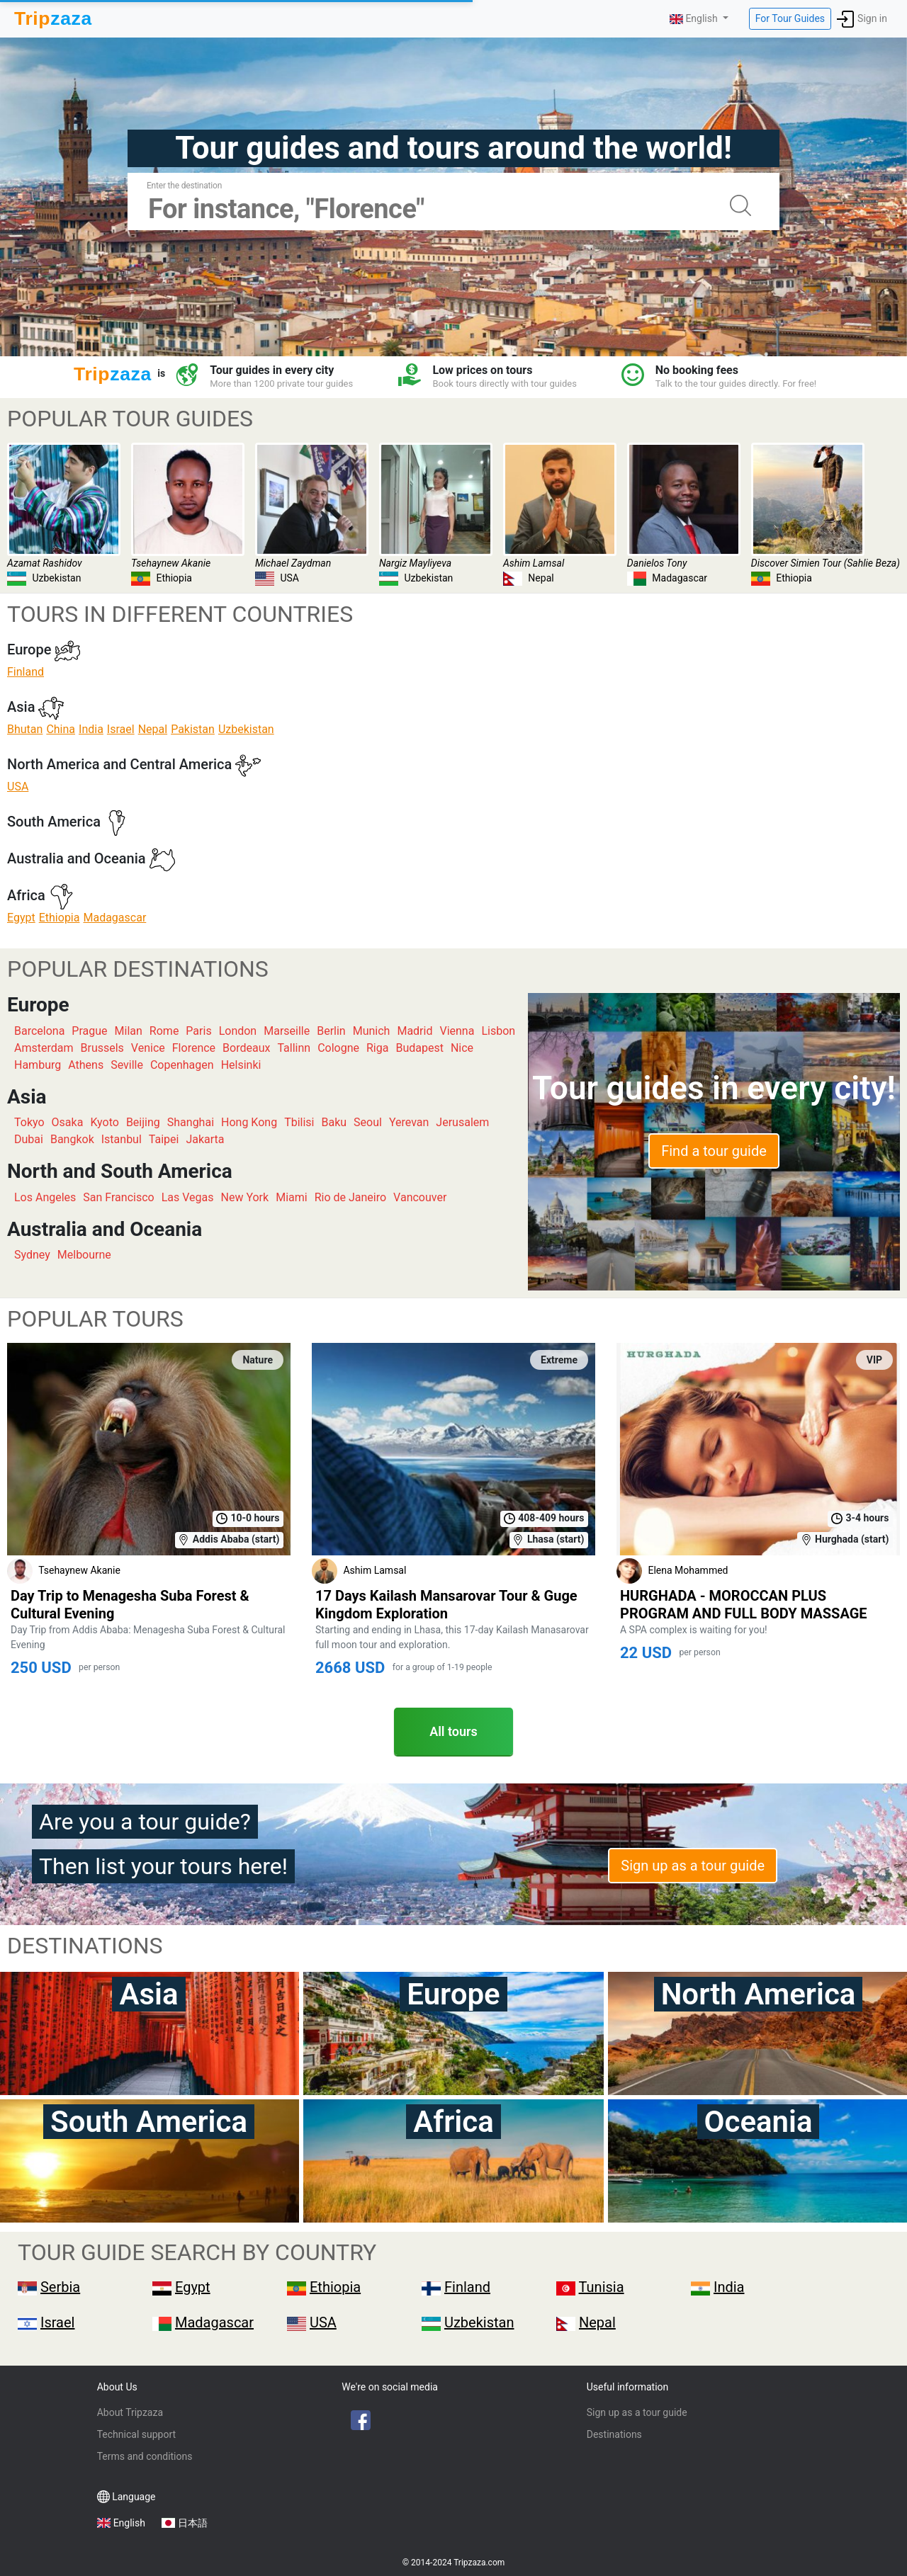 The image size is (907, 2576). Describe the element at coordinates (790, 18) in the screenshot. I see `For Tour Guides` at that location.